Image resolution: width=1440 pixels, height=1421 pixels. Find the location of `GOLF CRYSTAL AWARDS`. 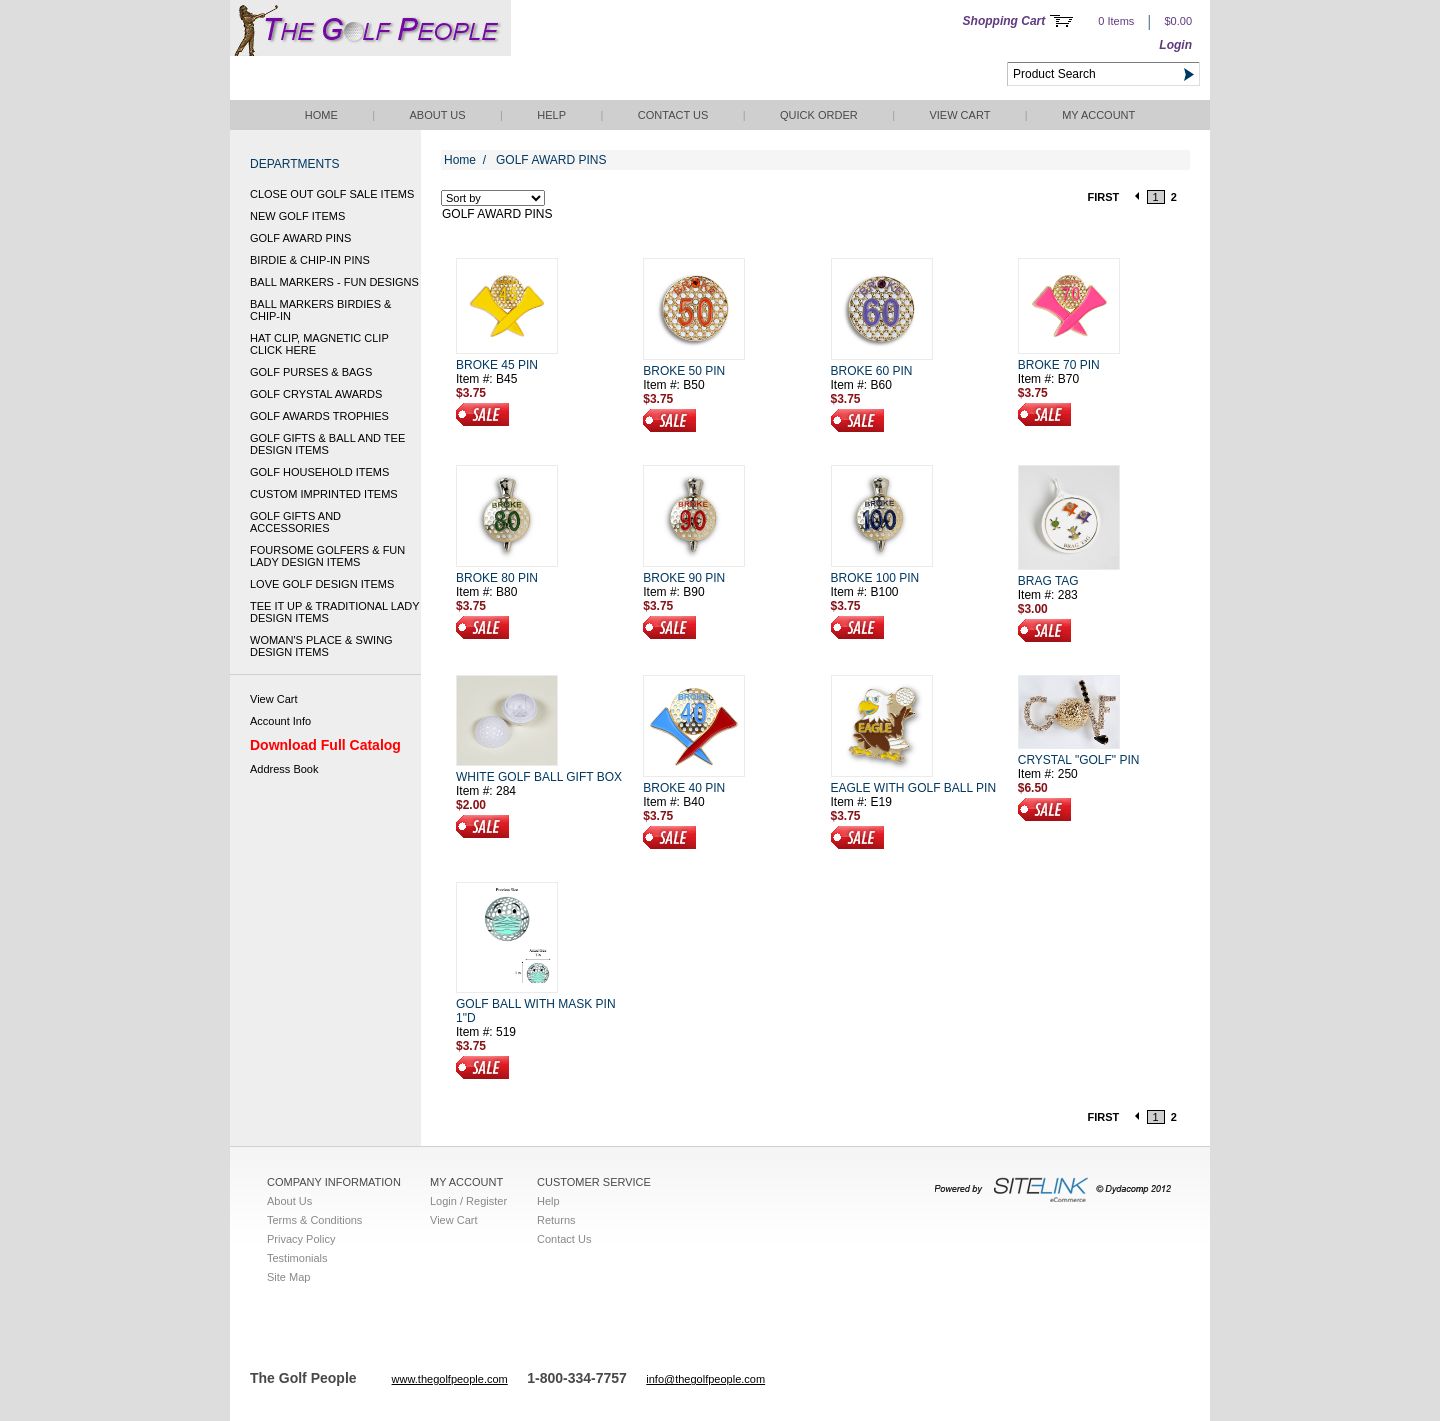

GOLF CRYSTAL AWARDS is located at coordinates (316, 394).